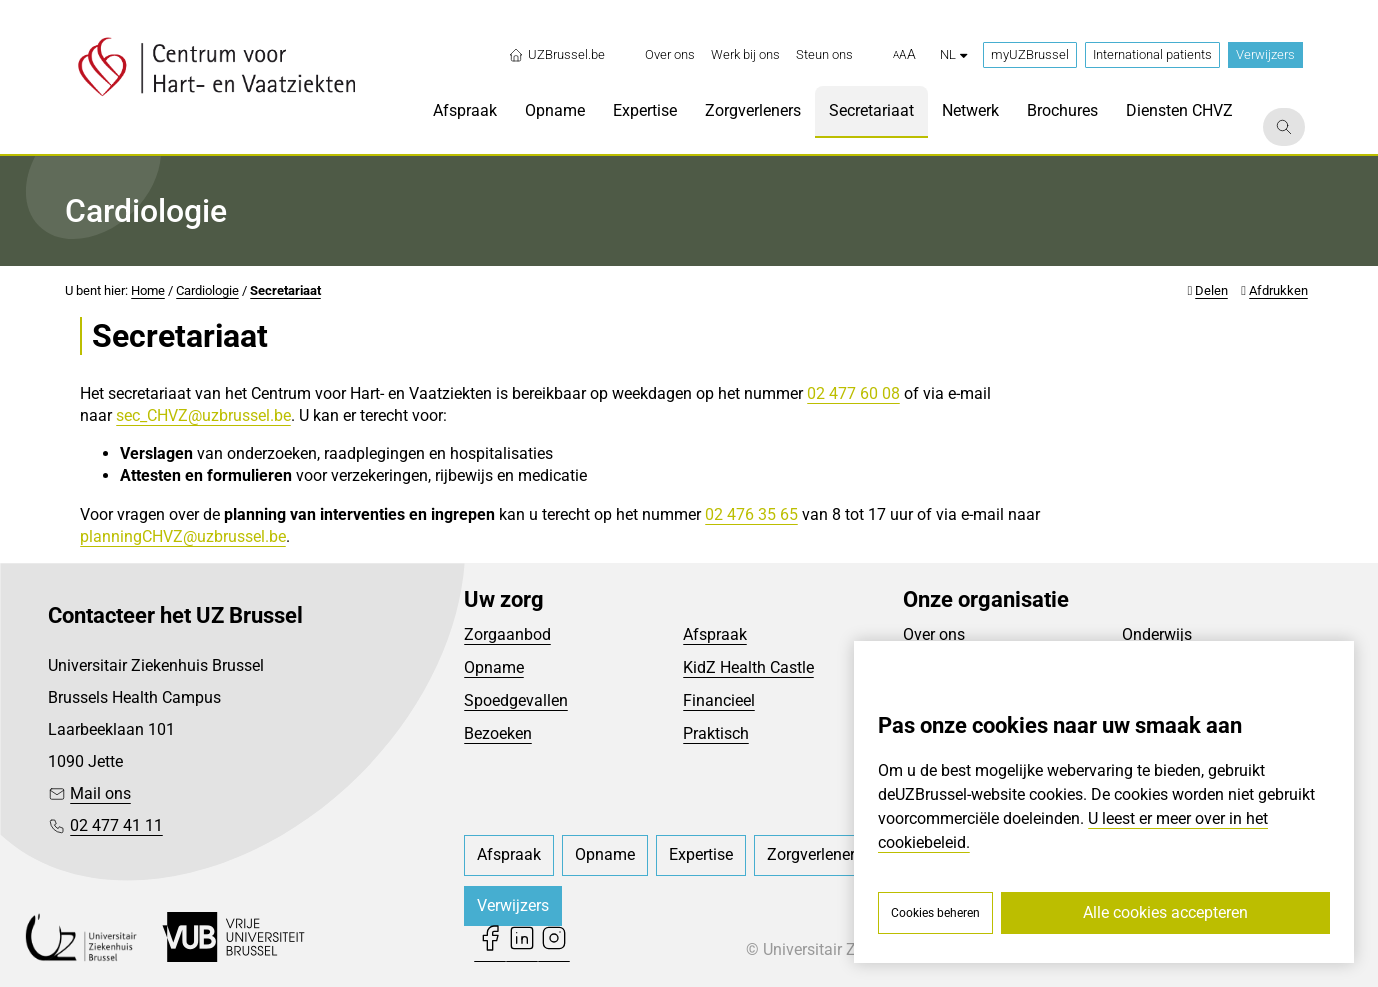  What do you see at coordinates (715, 634) in the screenshot?
I see `Afspraak` at bounding box center [715, 634].